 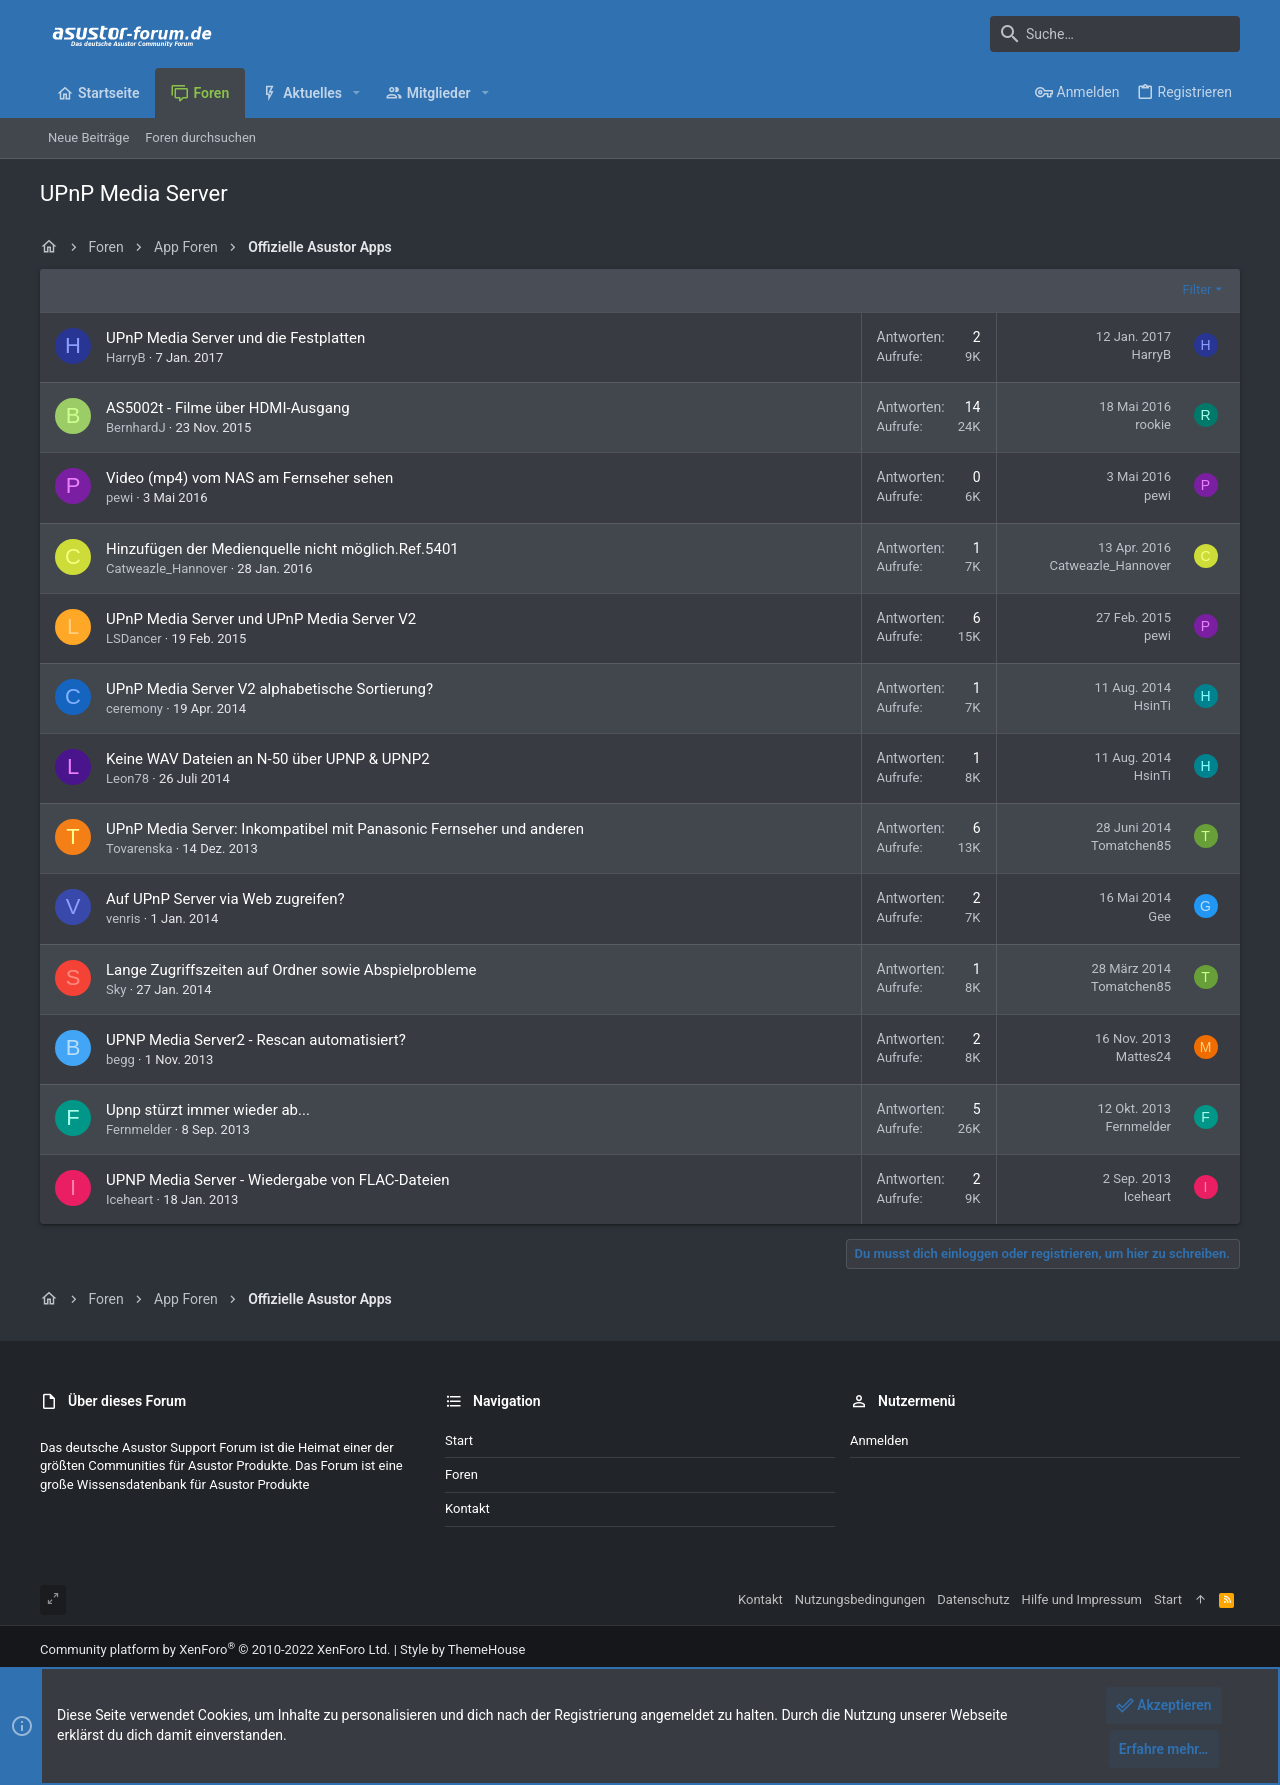 What do you see at coordinates (134, 638) in the screenshot?
I see `LSDancer` at bounding box center [134, 638].